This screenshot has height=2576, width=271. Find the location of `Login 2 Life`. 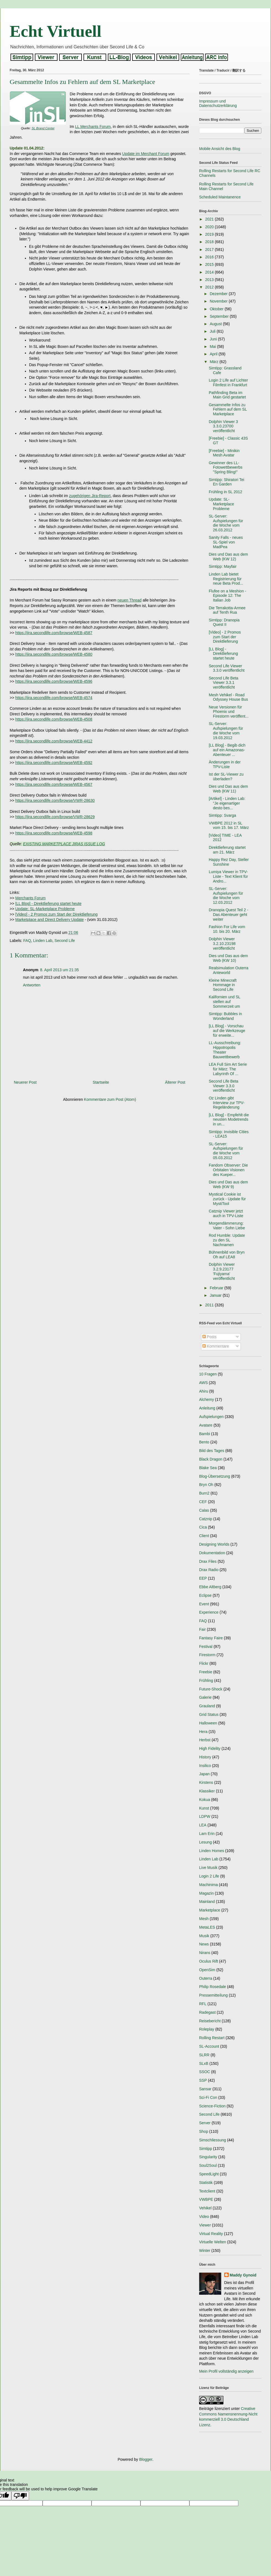

Login 2 Life is located at coordinates (209, 1876).